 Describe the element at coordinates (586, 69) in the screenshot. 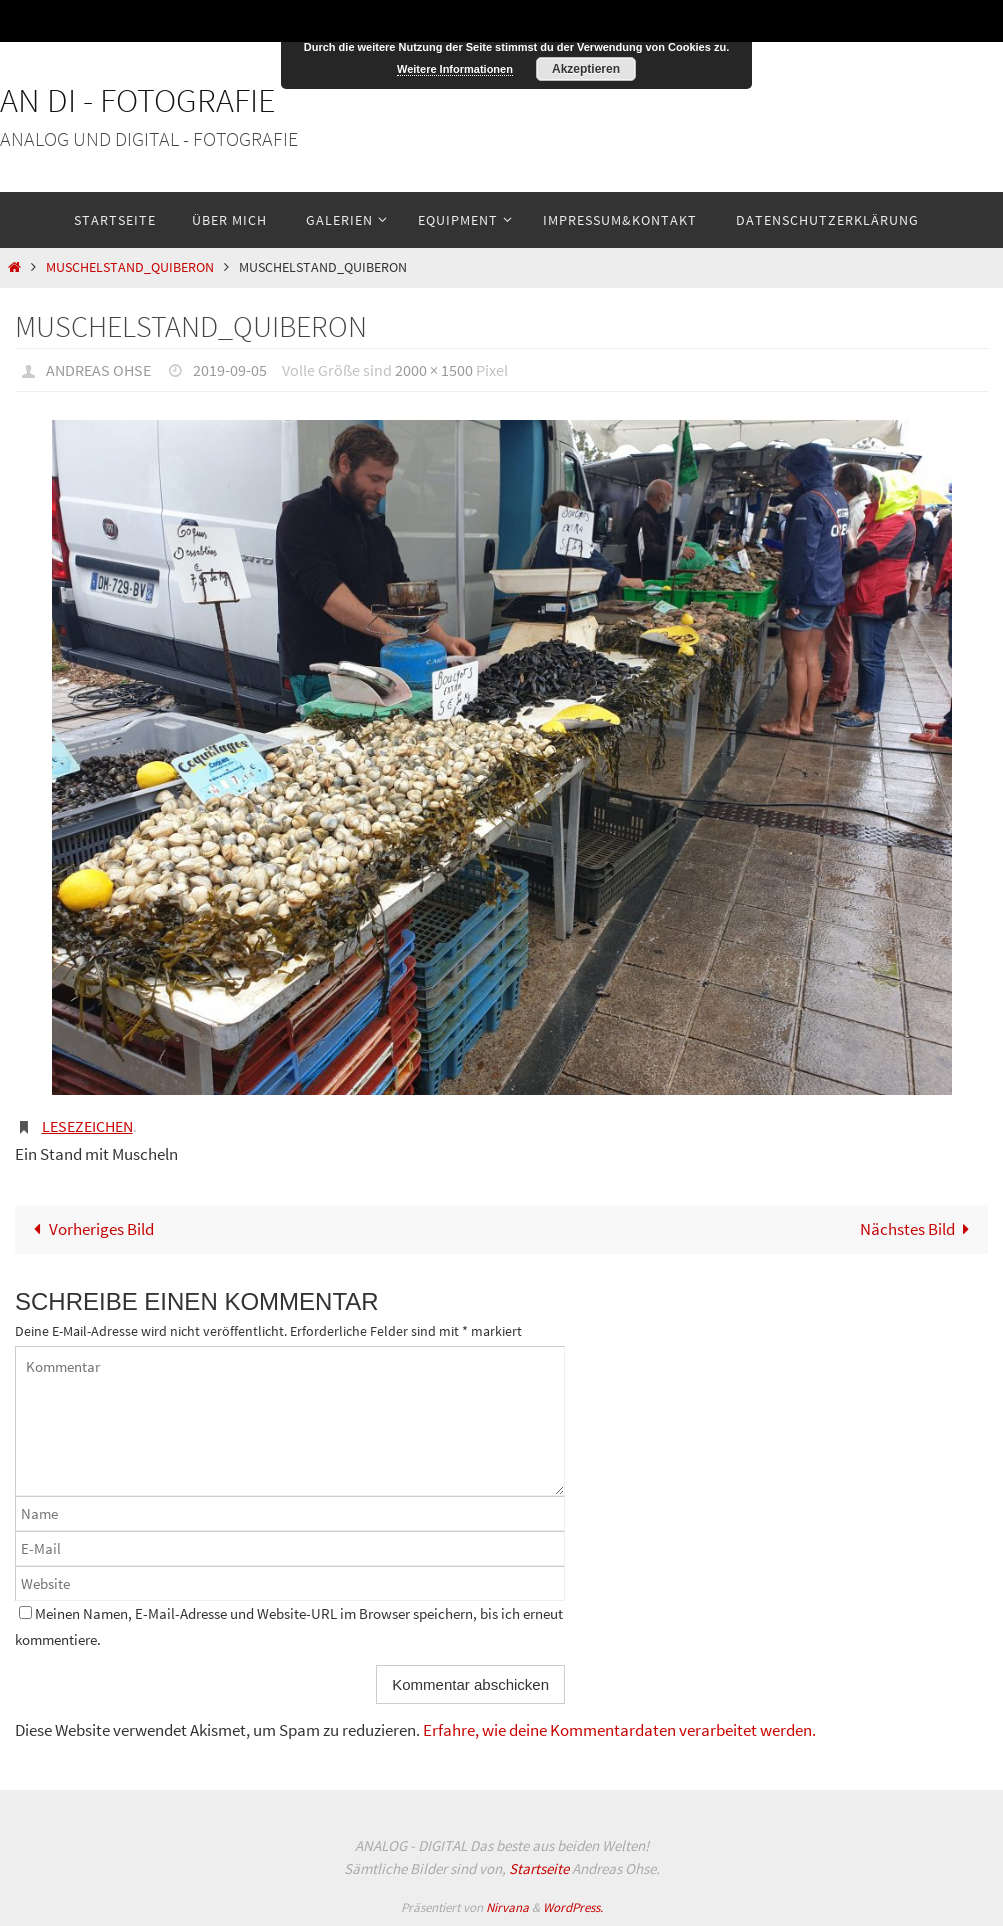

I see `Akzeptieren` at that location.